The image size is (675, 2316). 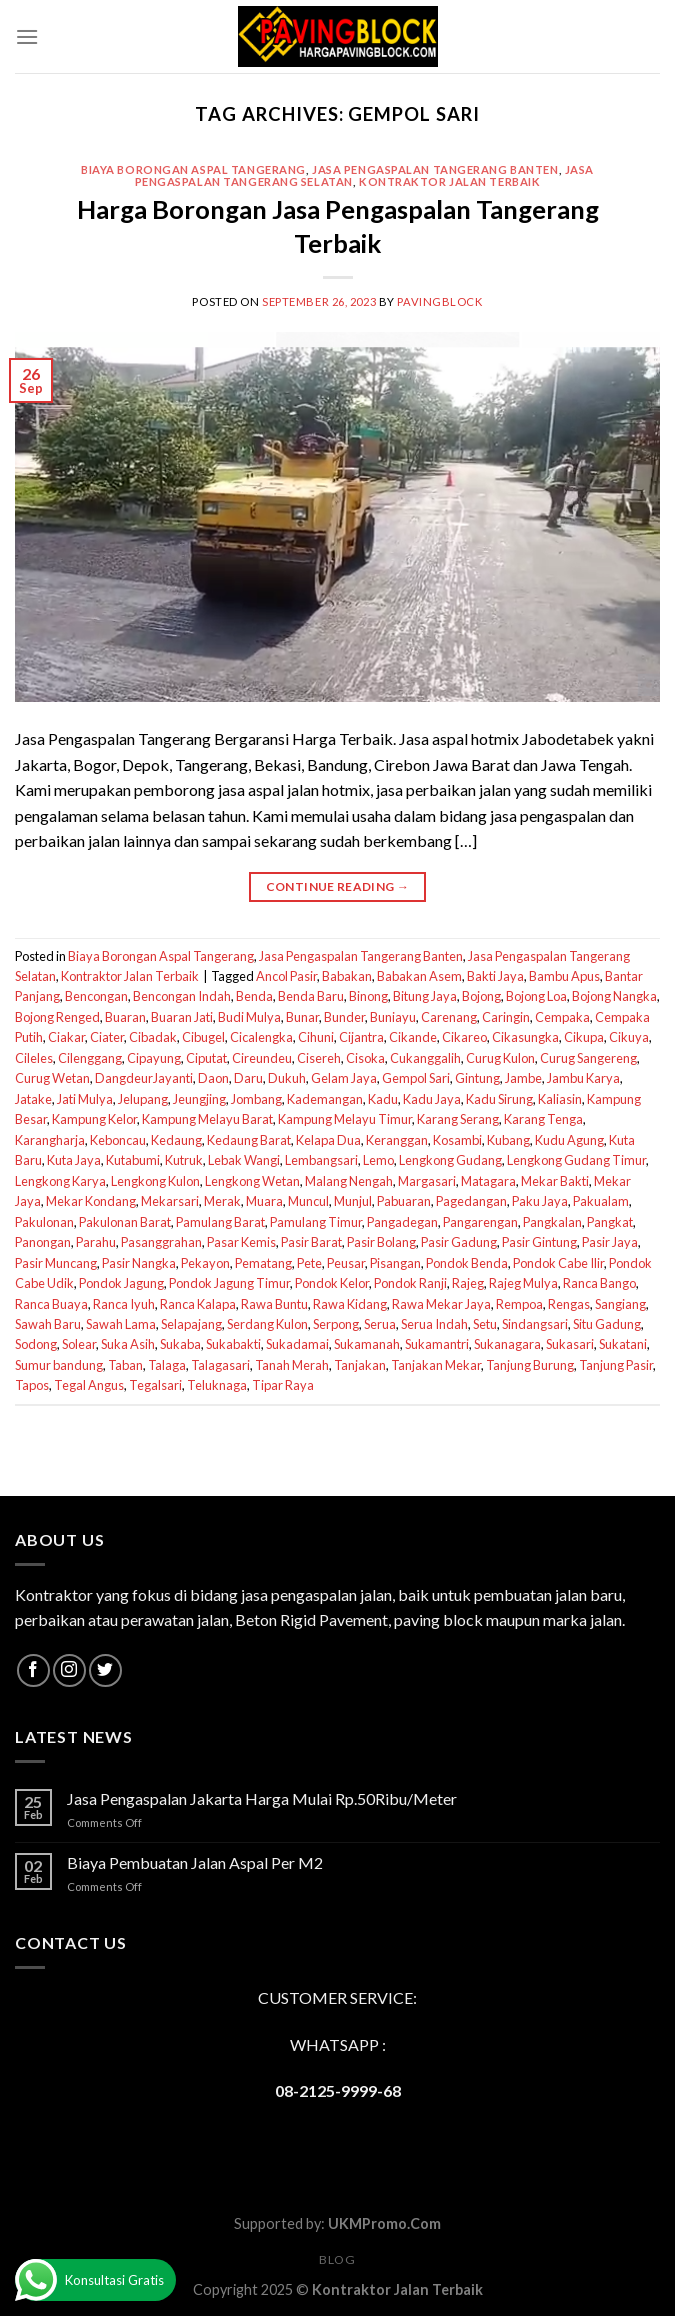 I want to click on PavingBlock, so click(x=439, y=301).